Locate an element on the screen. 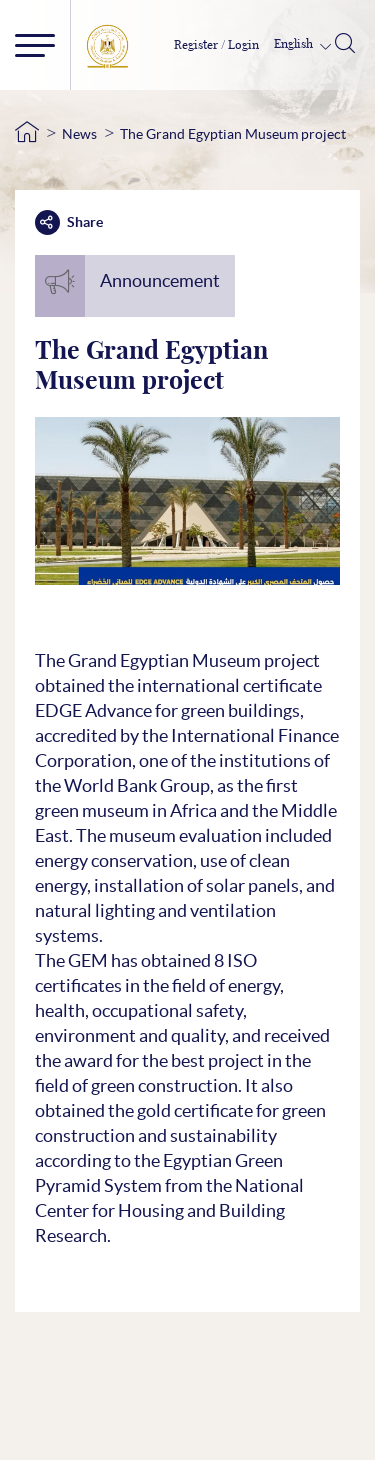  English is located at coordinates (295, 44).